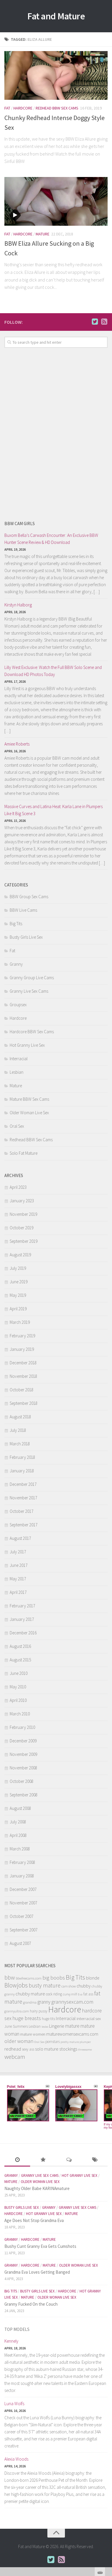  Describe the element at coordinates (31, 2304) in the screenshot. I see `Granny Fucked On the Couch` at that location.